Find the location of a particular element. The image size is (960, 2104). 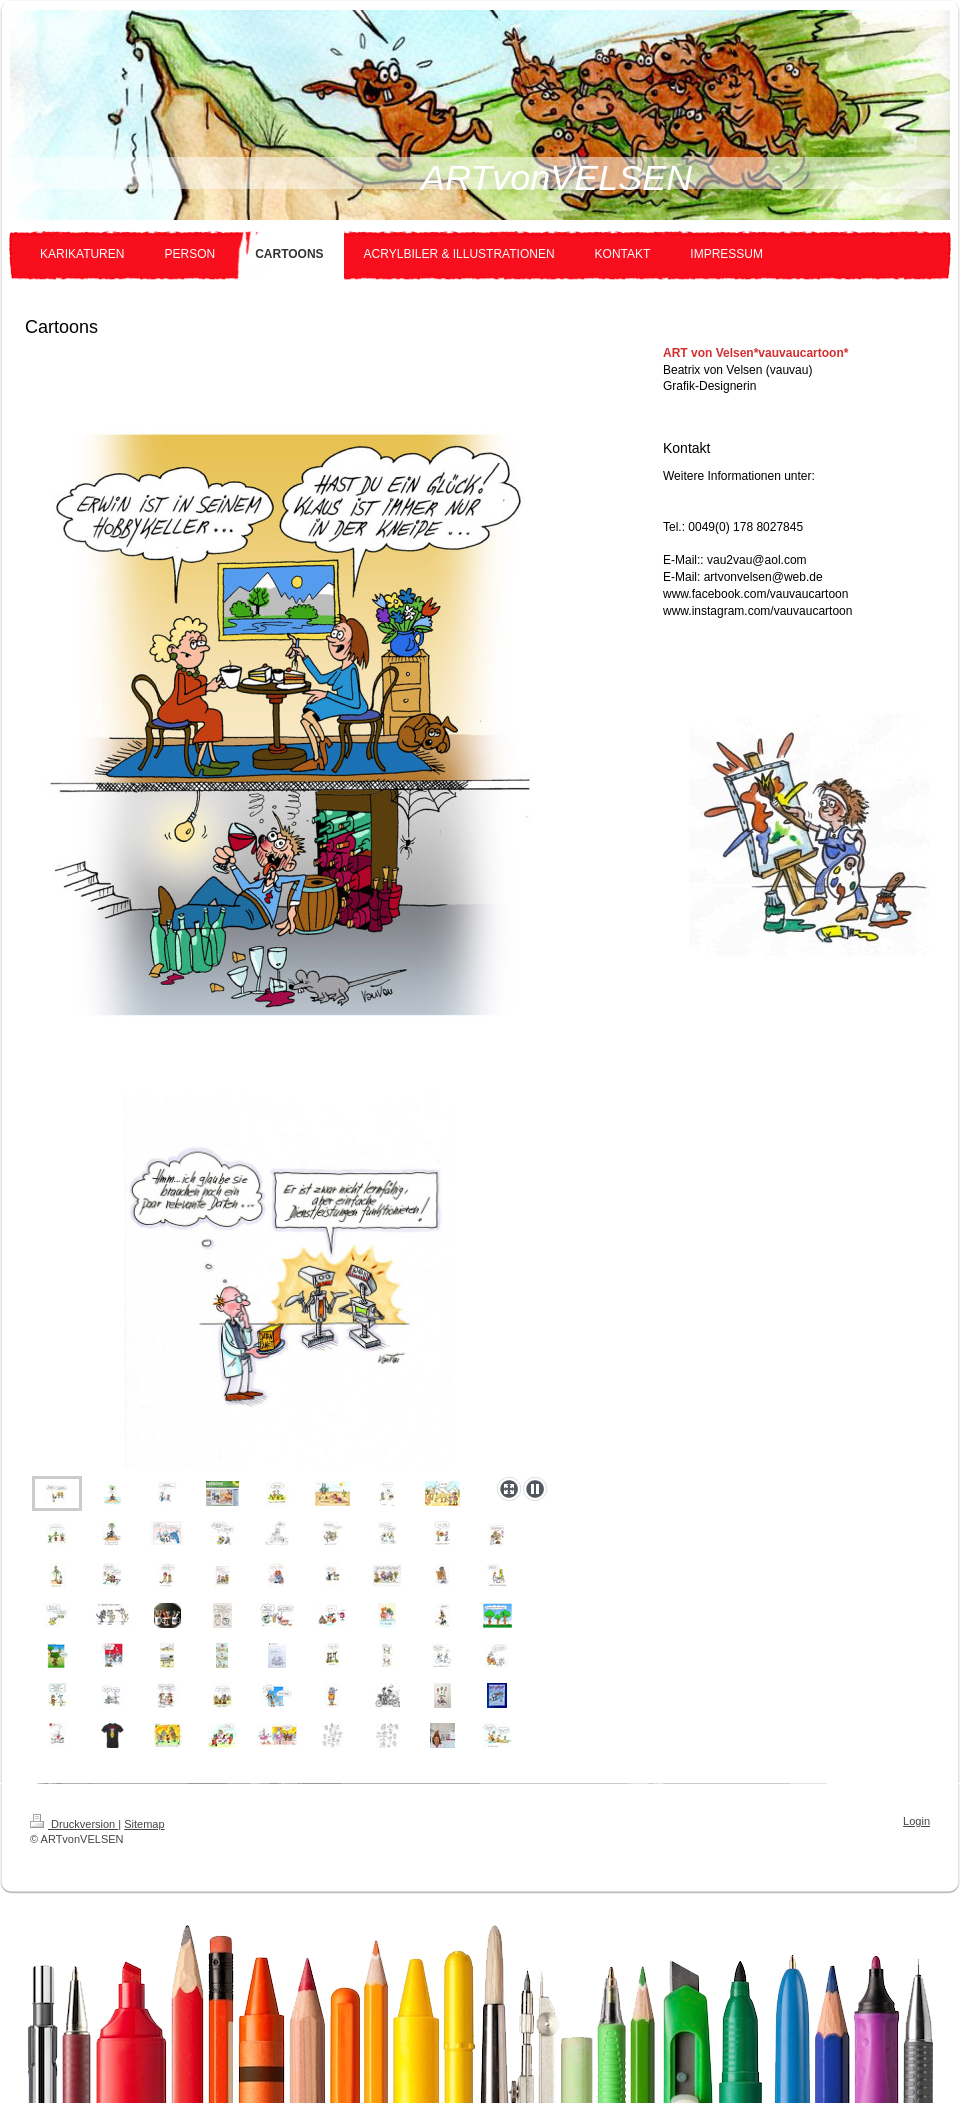

Login is located at coordinates (916, 1821).